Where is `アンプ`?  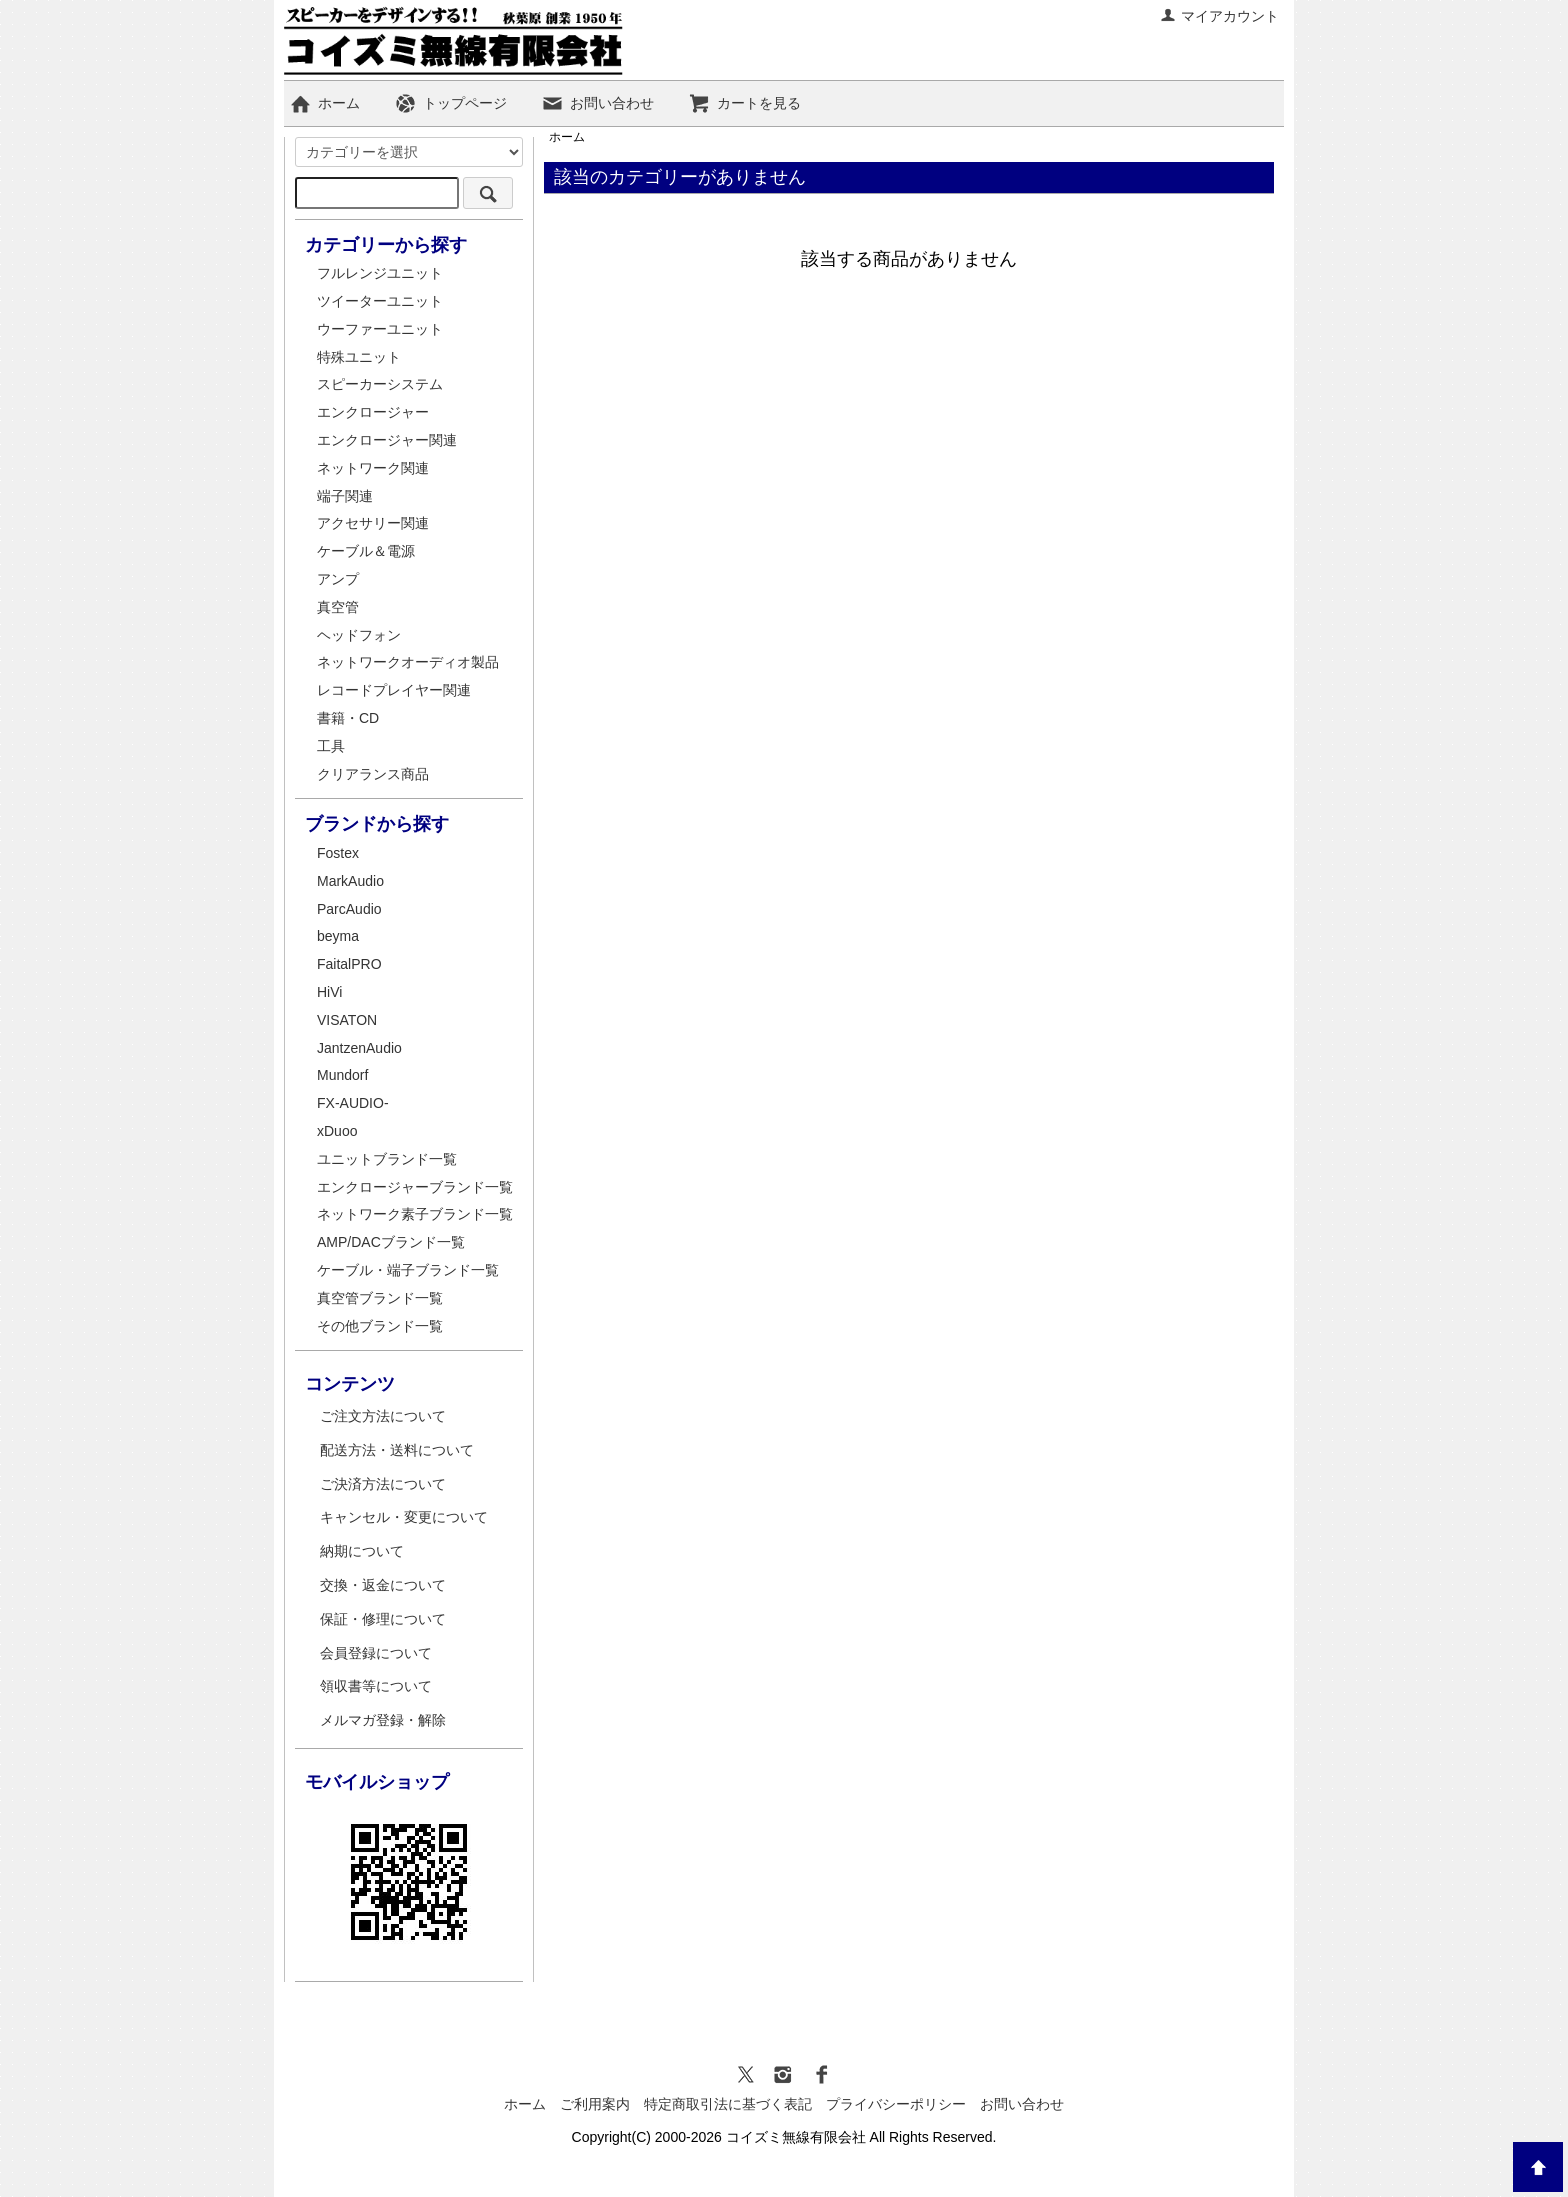 アンプ is located at coordinates (338, 579).